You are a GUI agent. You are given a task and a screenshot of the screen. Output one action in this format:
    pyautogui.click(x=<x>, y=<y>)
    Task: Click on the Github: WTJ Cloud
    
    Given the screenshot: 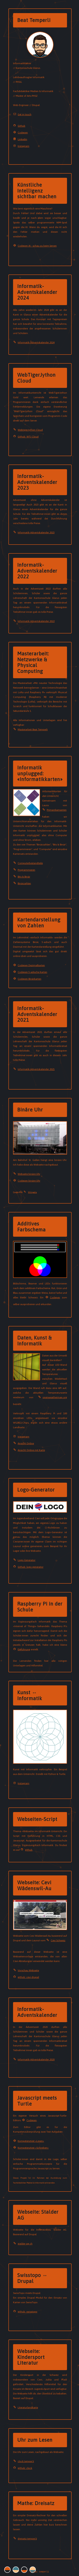 What is the action you would take?
    pyautogui.click(x=28, y=436)
    